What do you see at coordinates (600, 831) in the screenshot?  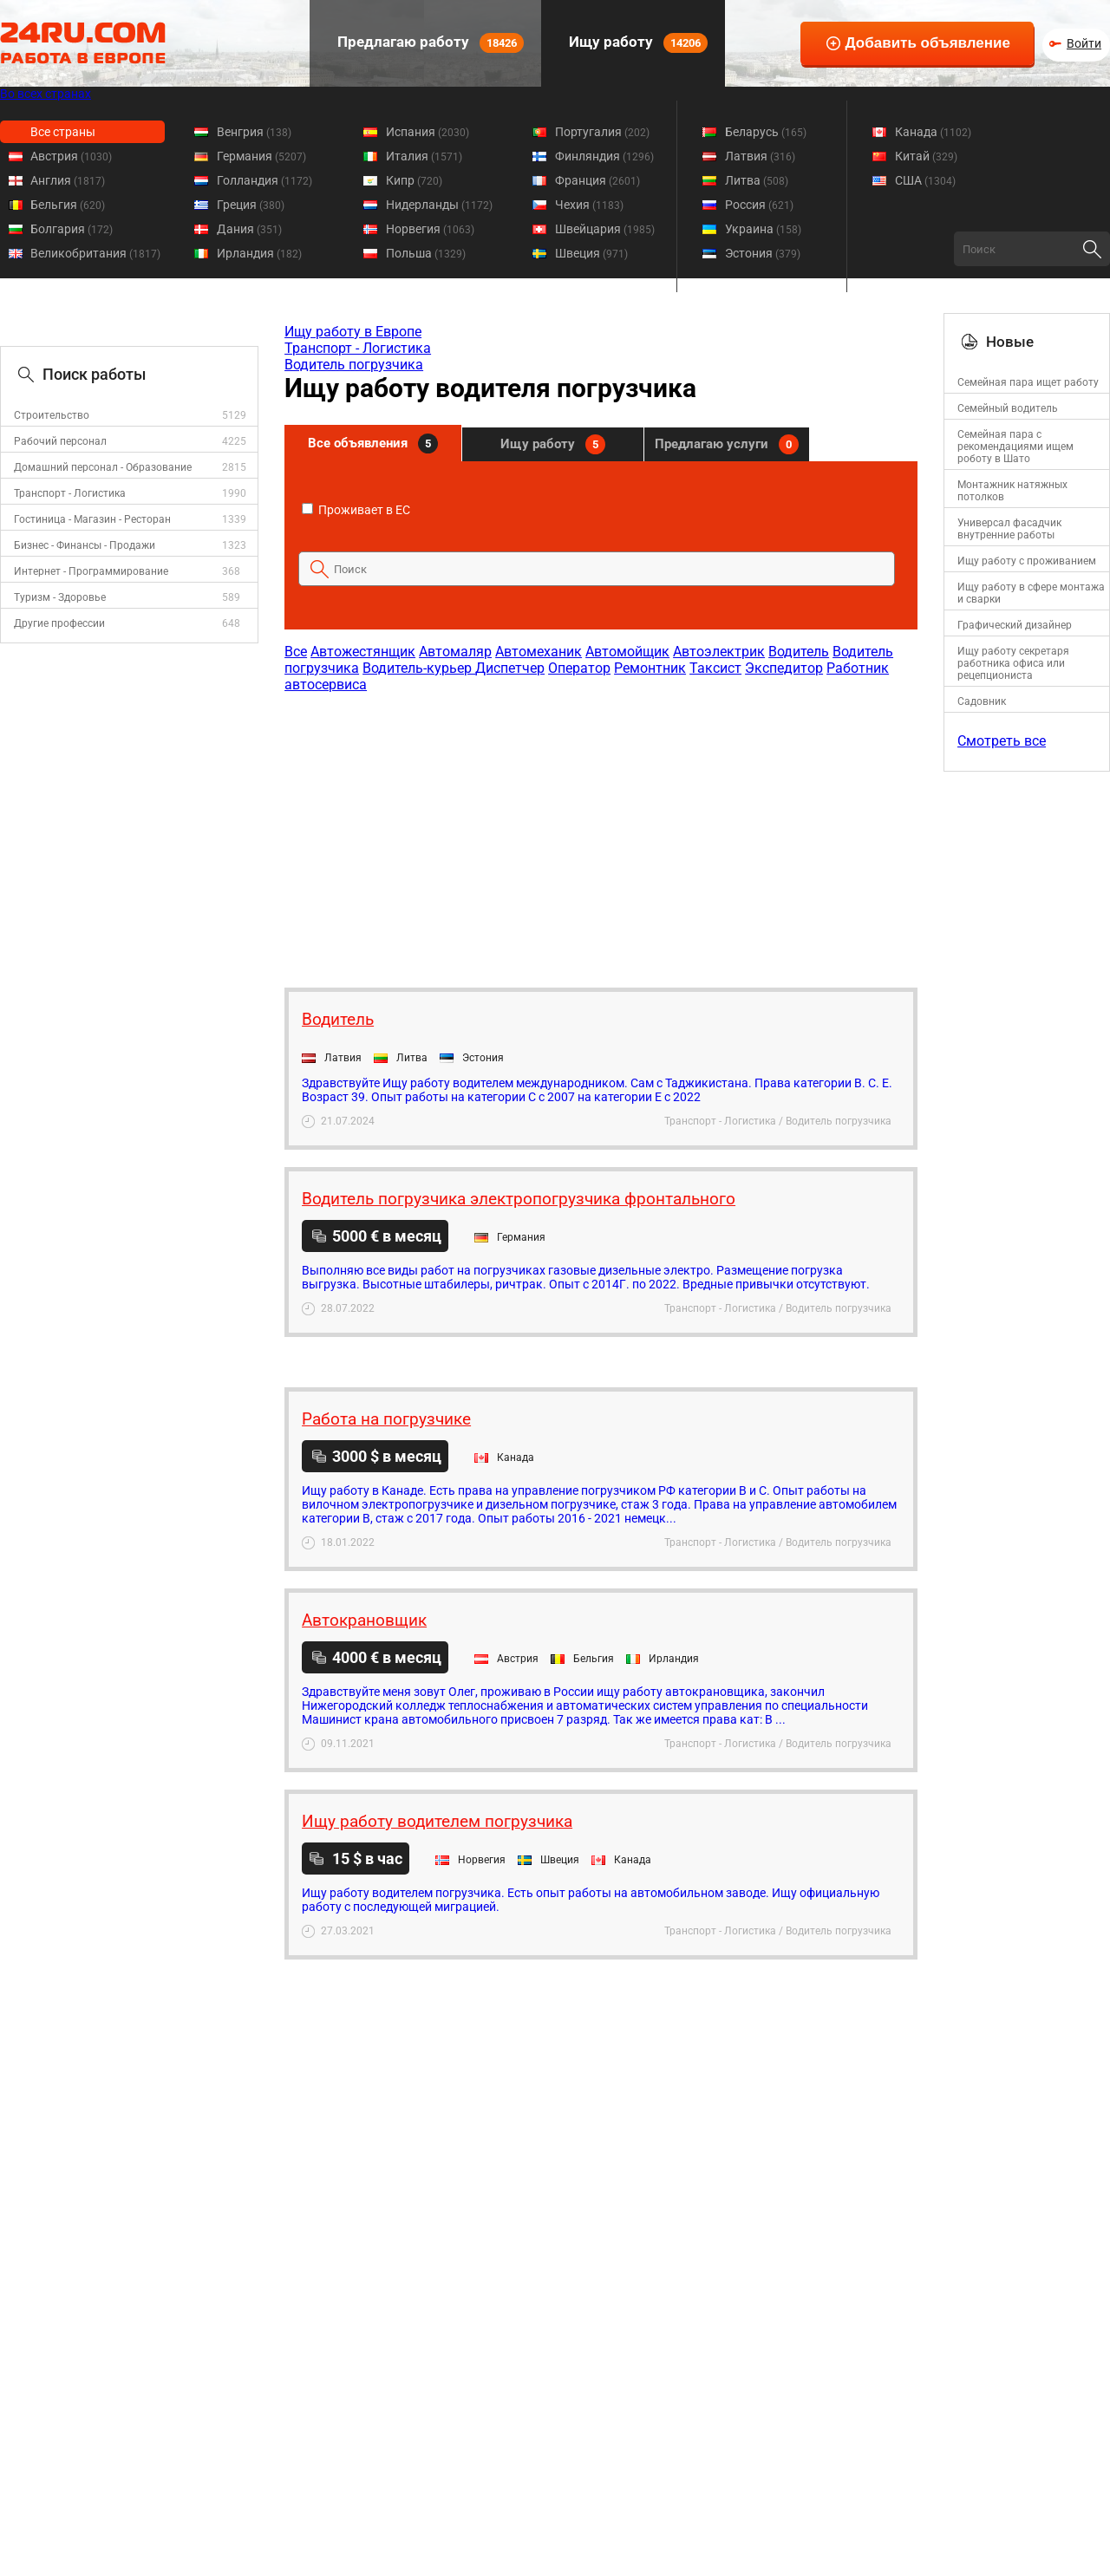 I see `[Advertisement]` at bounding box center [600, 831].